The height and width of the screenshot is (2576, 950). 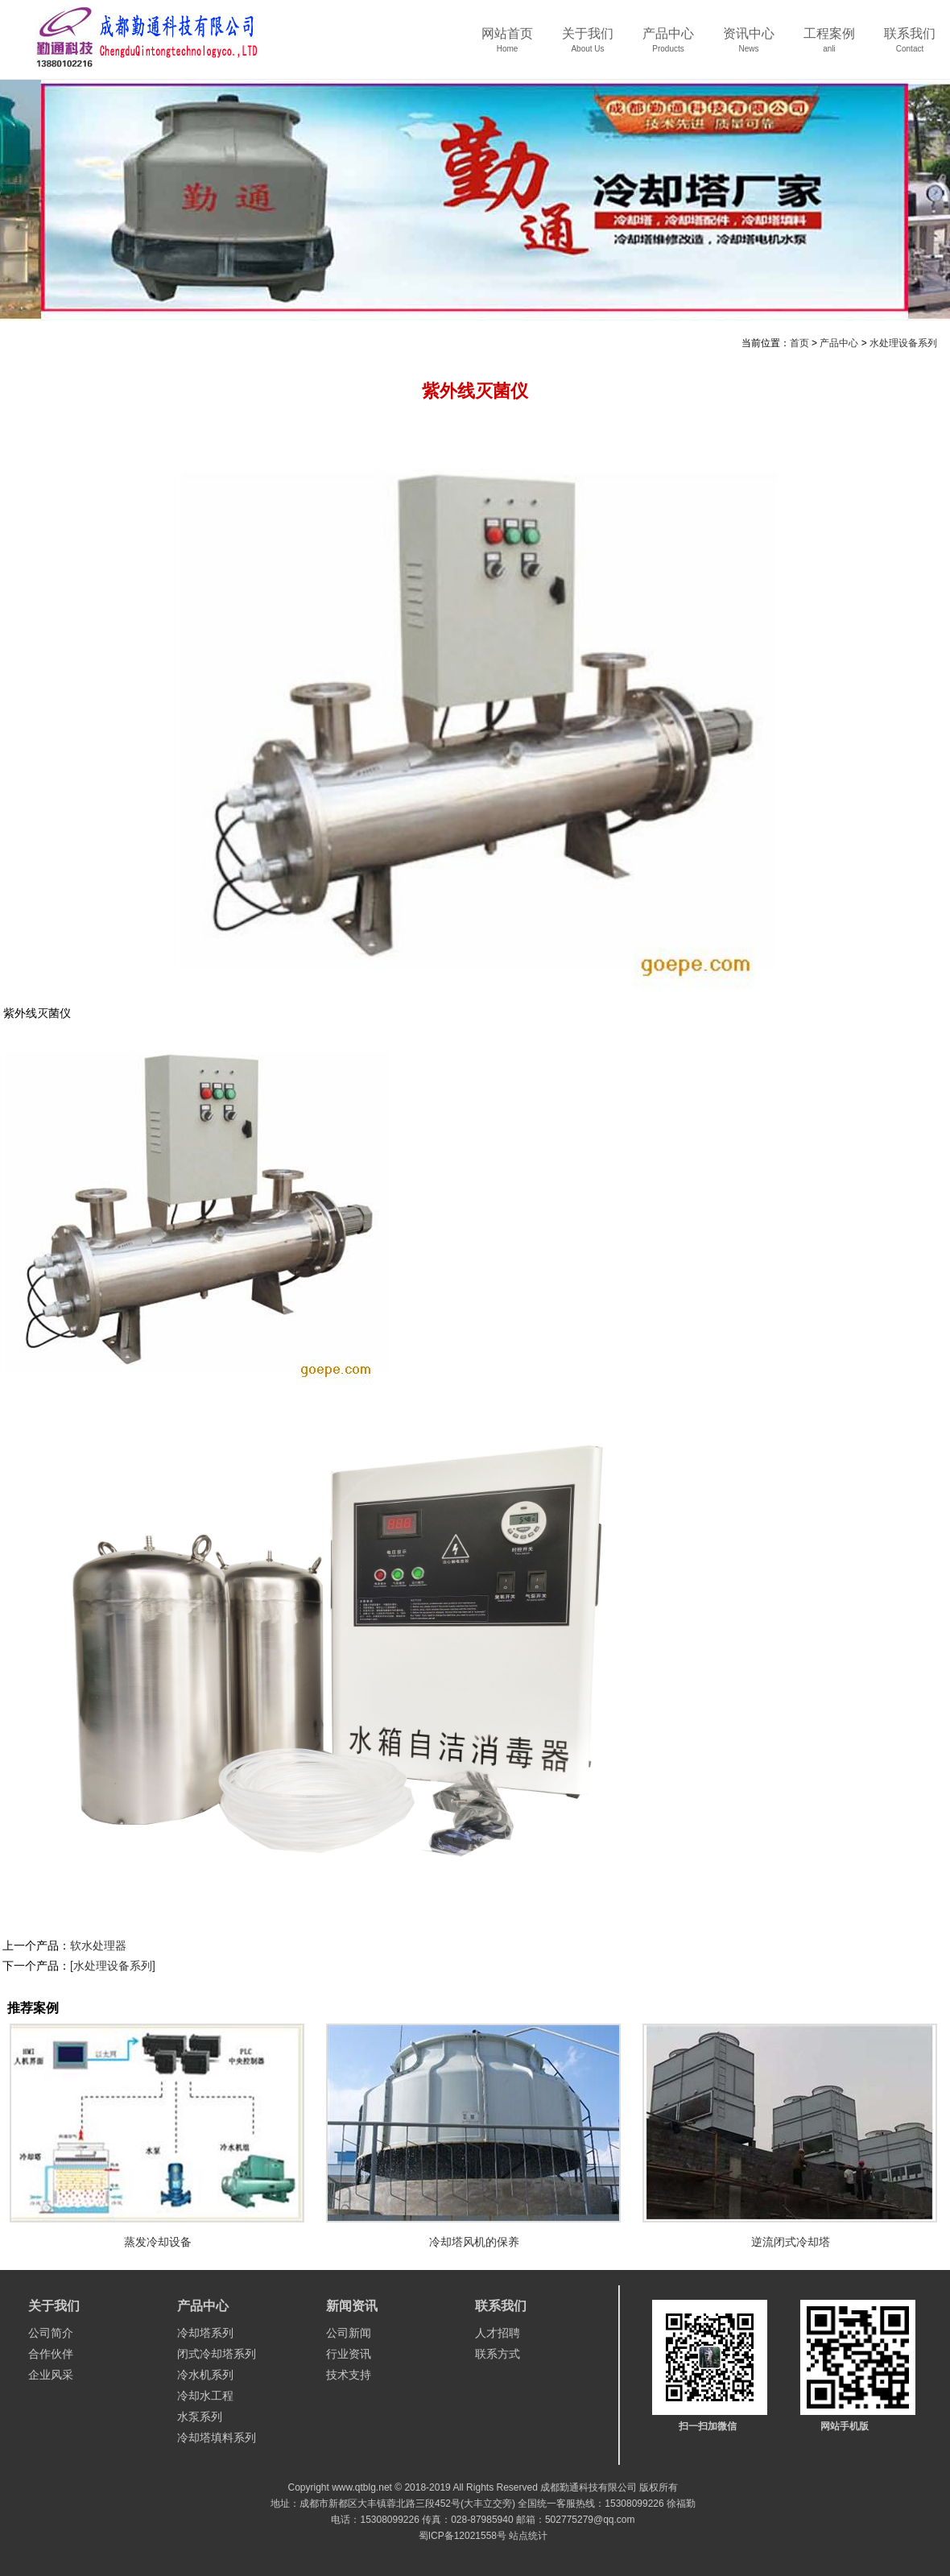 What do you see at coordinates (790, 2241) in the screenshot?
I see `逆流闭式冷却塔` at bounding box center [790, 2241].